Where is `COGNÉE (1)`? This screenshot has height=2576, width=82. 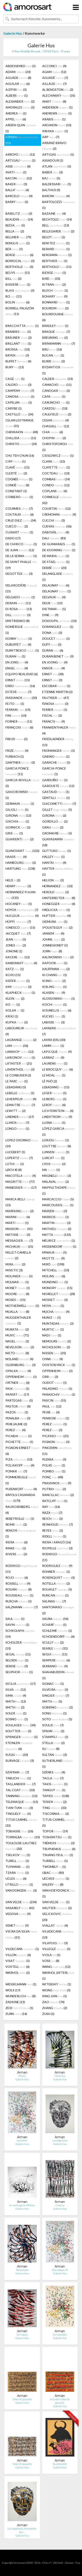
COGNÉE (1) is located at coordinates (18, 479).